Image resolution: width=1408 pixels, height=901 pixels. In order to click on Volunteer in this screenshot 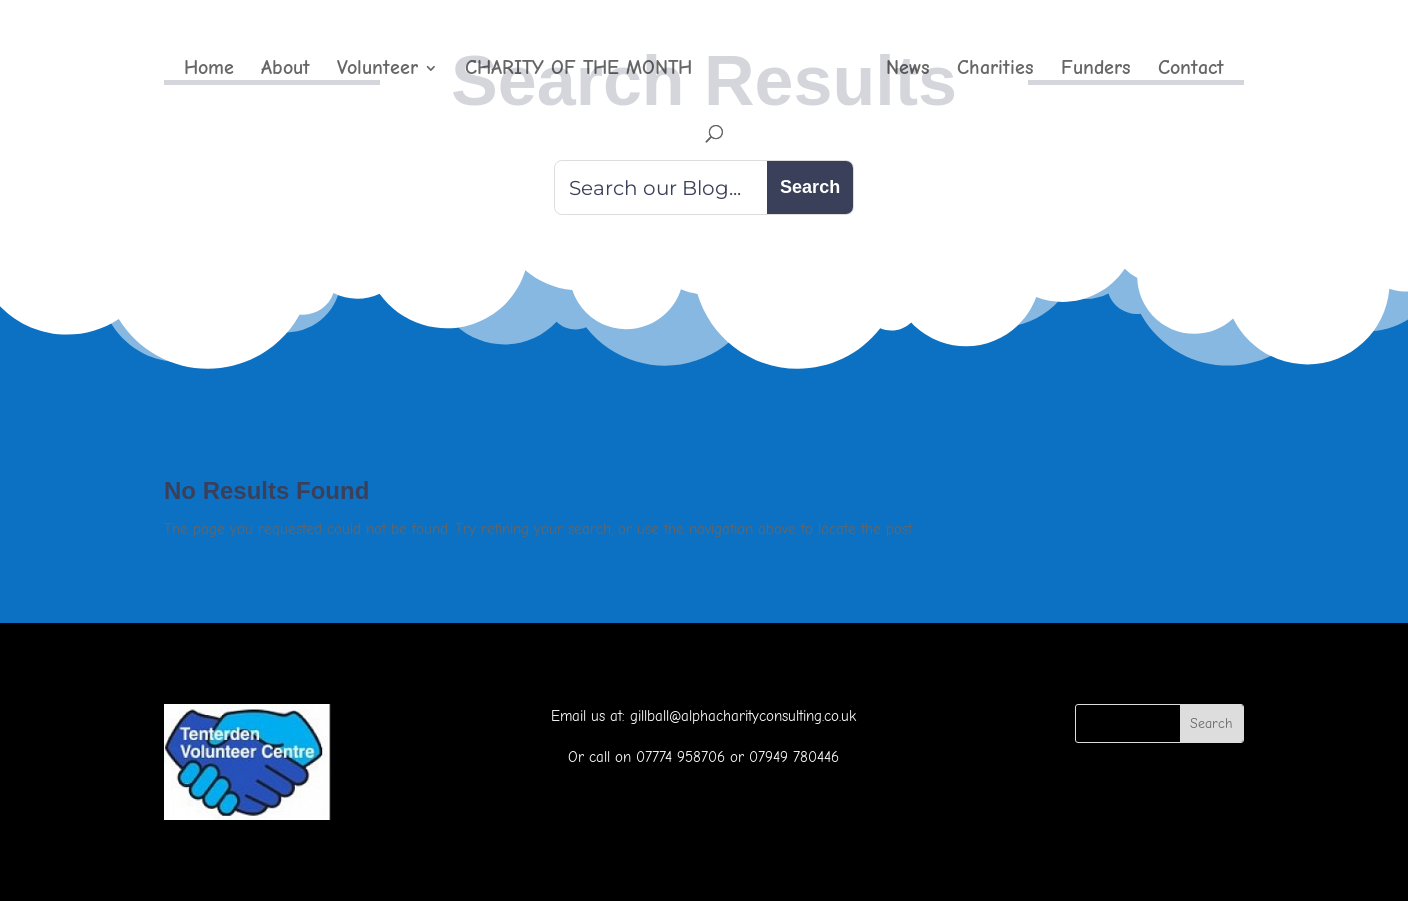, I will do `click(377, 70)`.